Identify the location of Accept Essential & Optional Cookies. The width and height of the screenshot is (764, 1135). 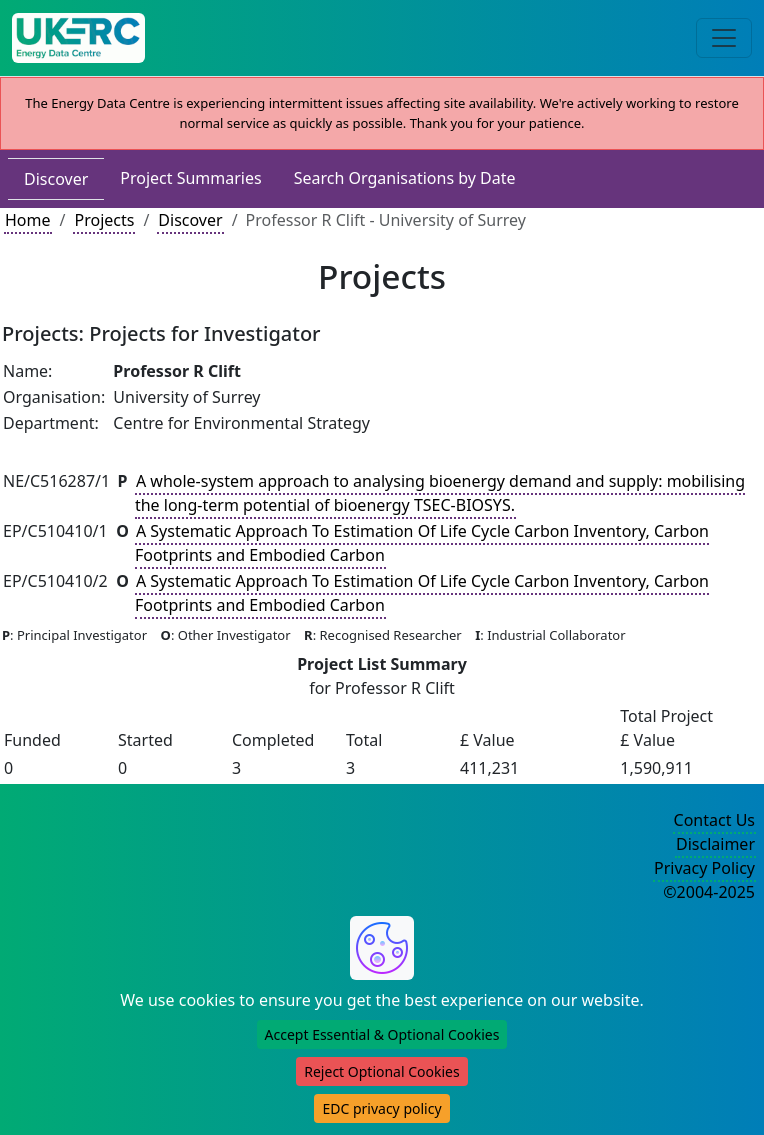
(382, 1034).